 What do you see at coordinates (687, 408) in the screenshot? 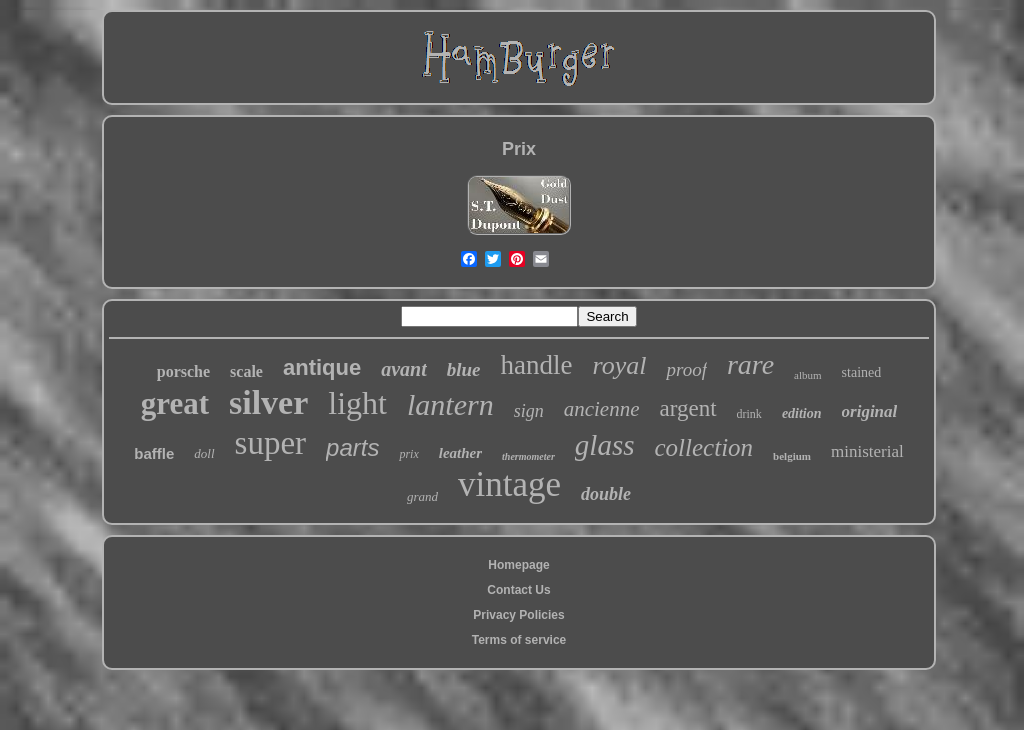
I see `argent` at bounding box center [687, 408].